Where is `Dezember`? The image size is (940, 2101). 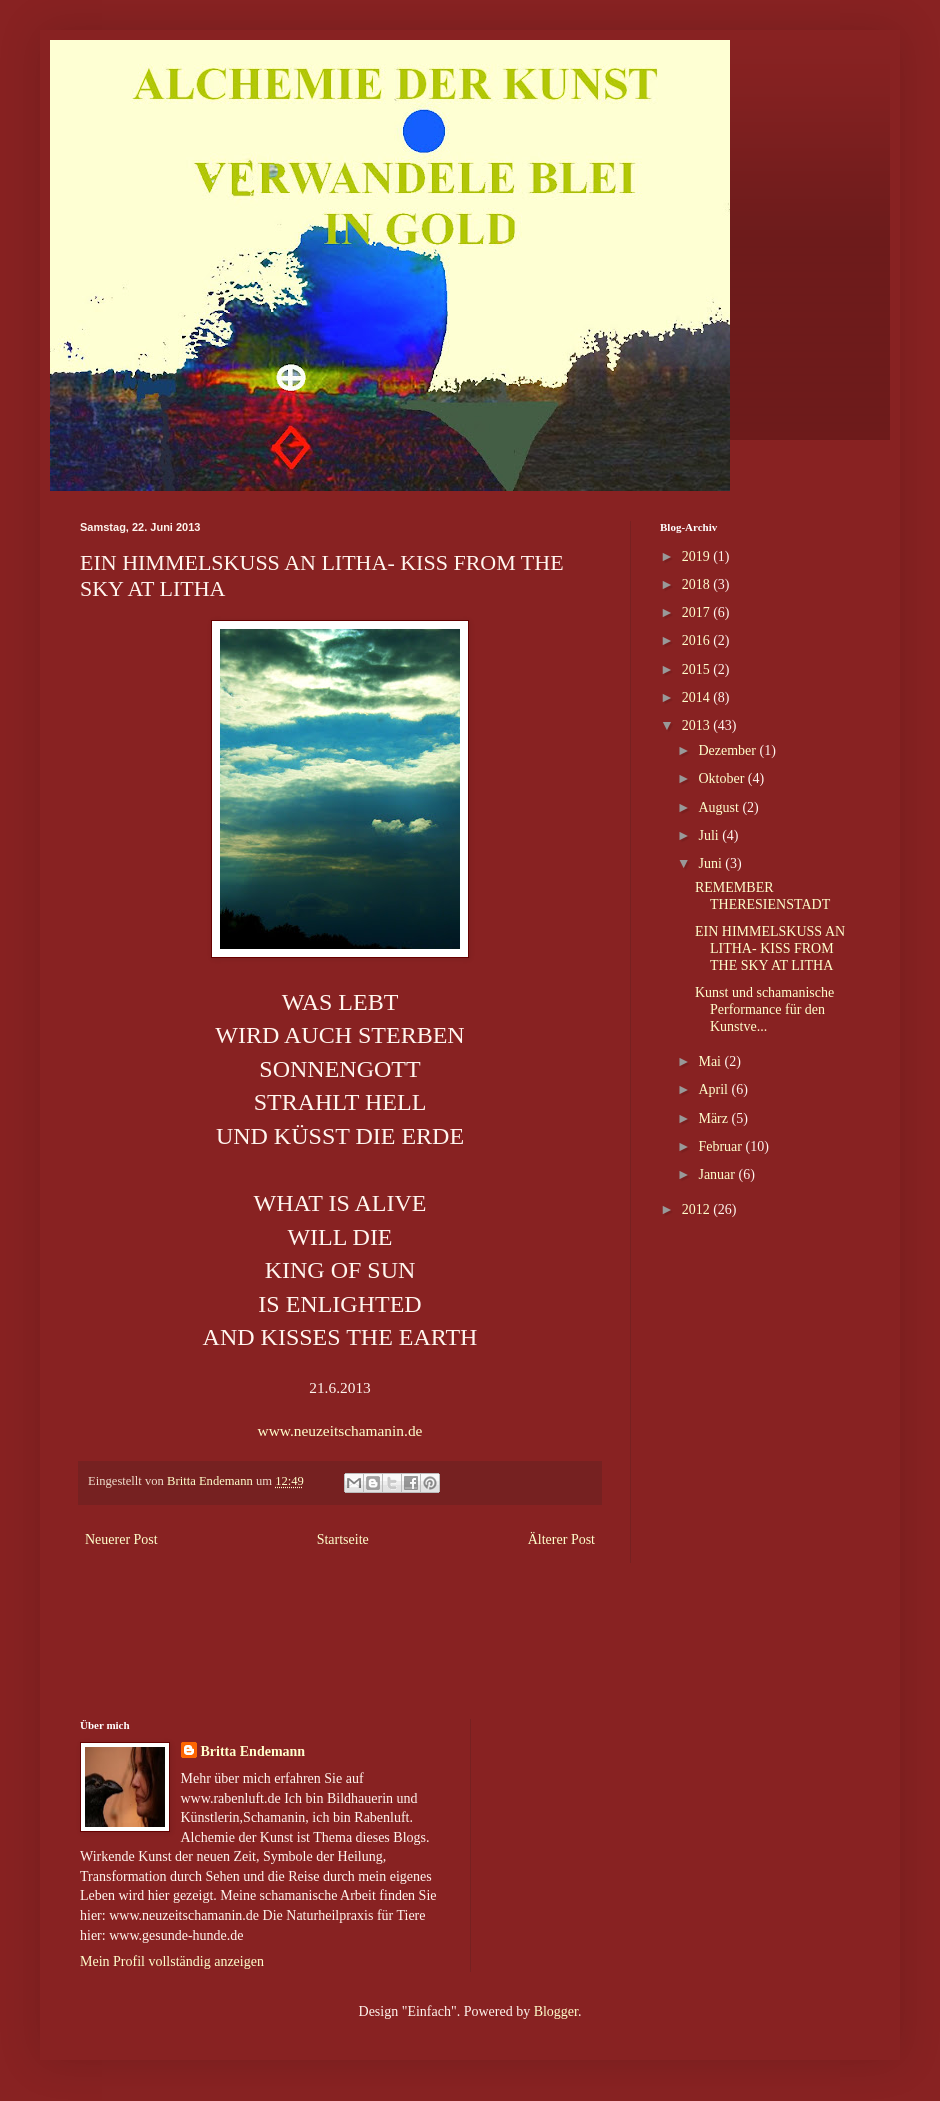
Dezember is located at coordinates (728, 750).